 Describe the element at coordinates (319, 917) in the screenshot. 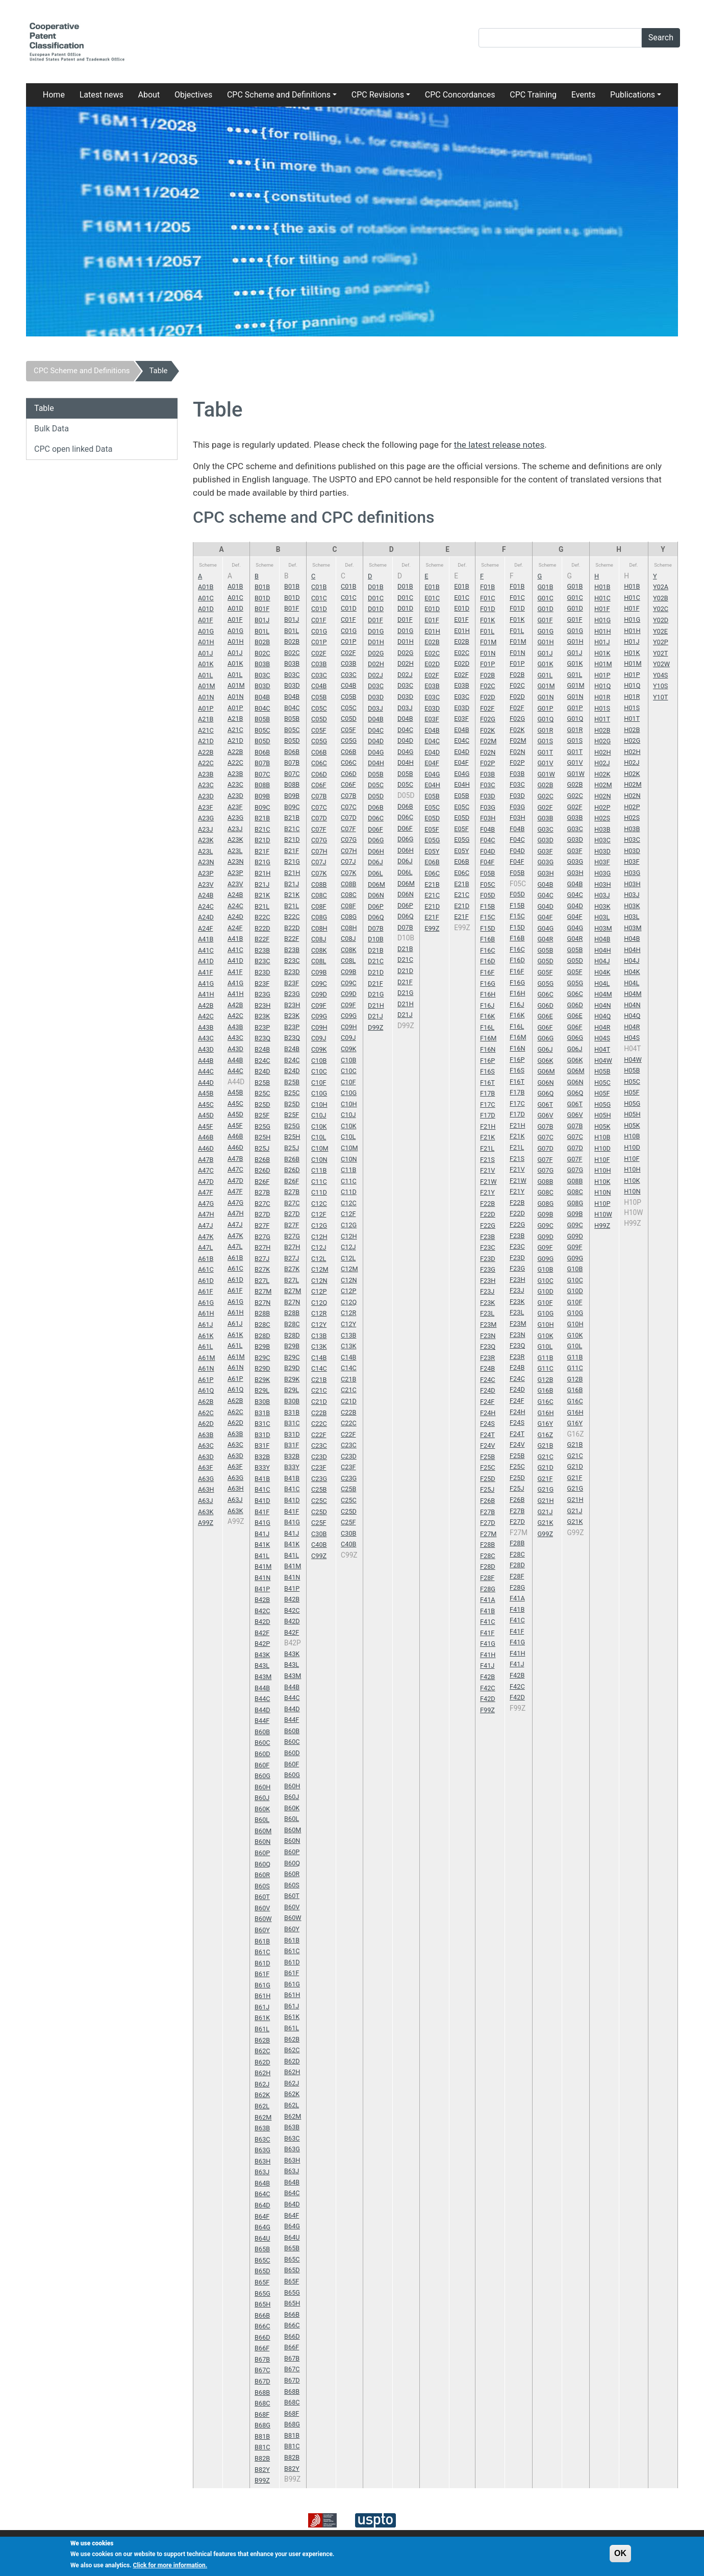

I see `C08G` at that location.